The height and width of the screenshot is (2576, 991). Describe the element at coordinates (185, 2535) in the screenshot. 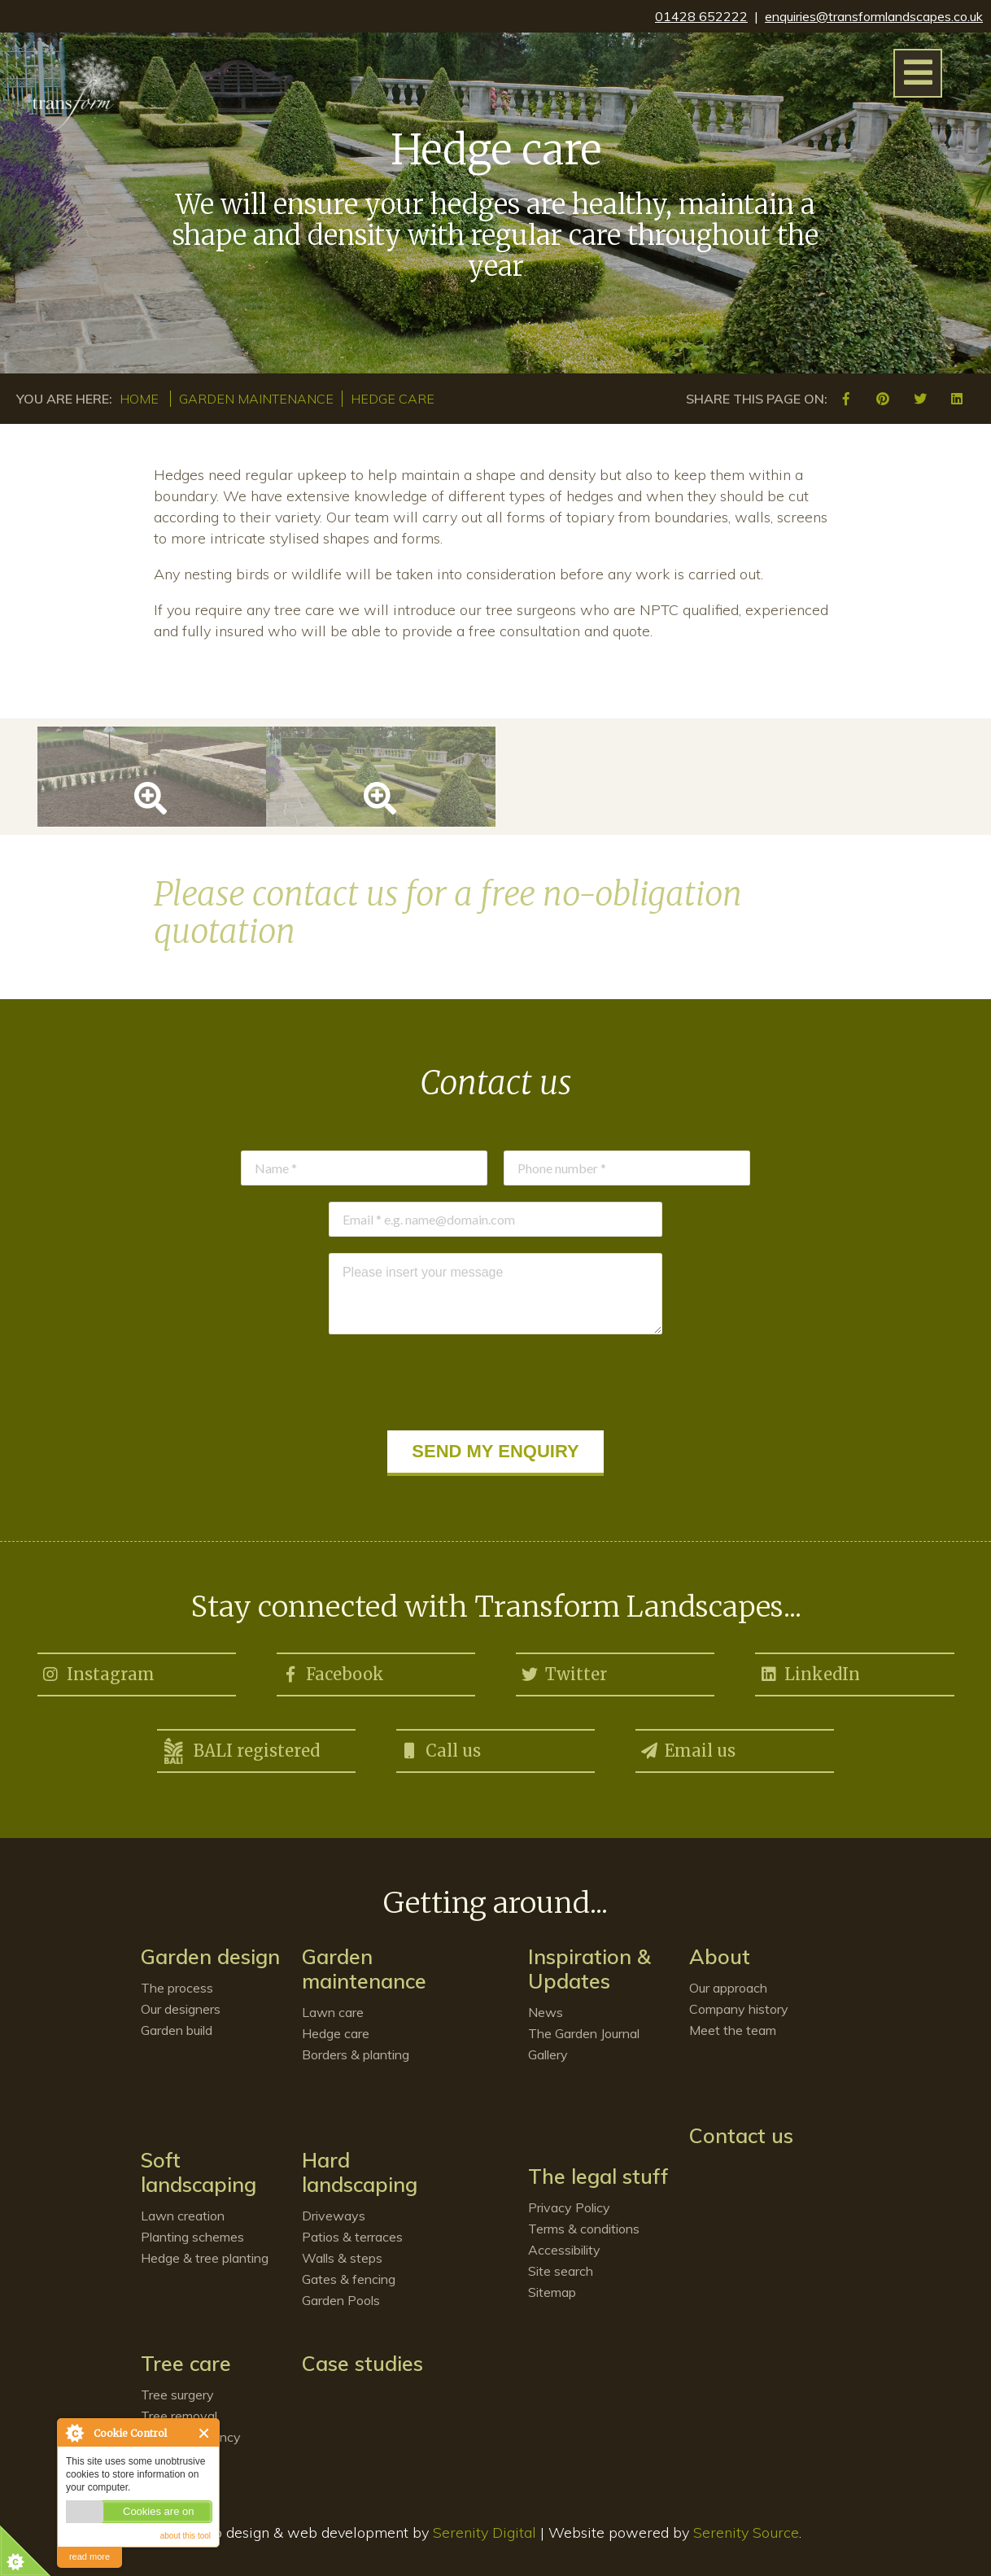

I see `about this tool` at that location.